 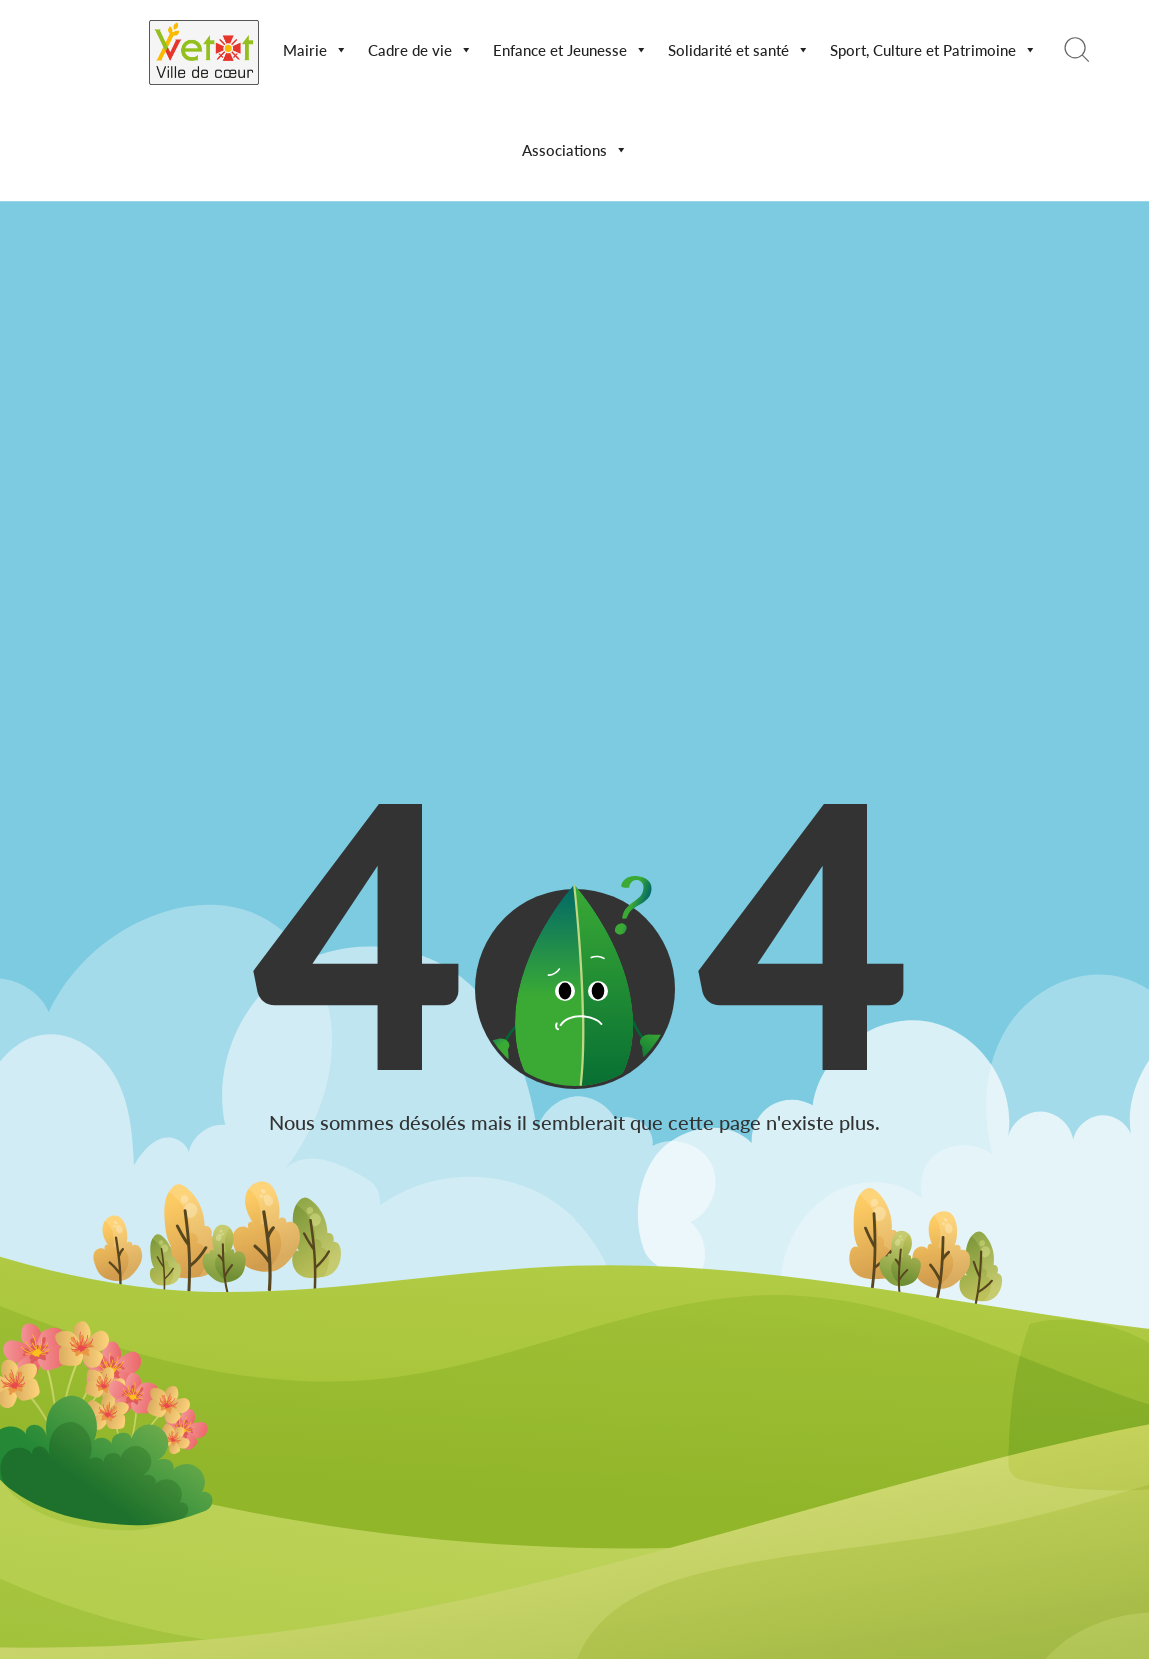 I want to click on Enfance et Jeunesse [button], so click(x=570, y=50).